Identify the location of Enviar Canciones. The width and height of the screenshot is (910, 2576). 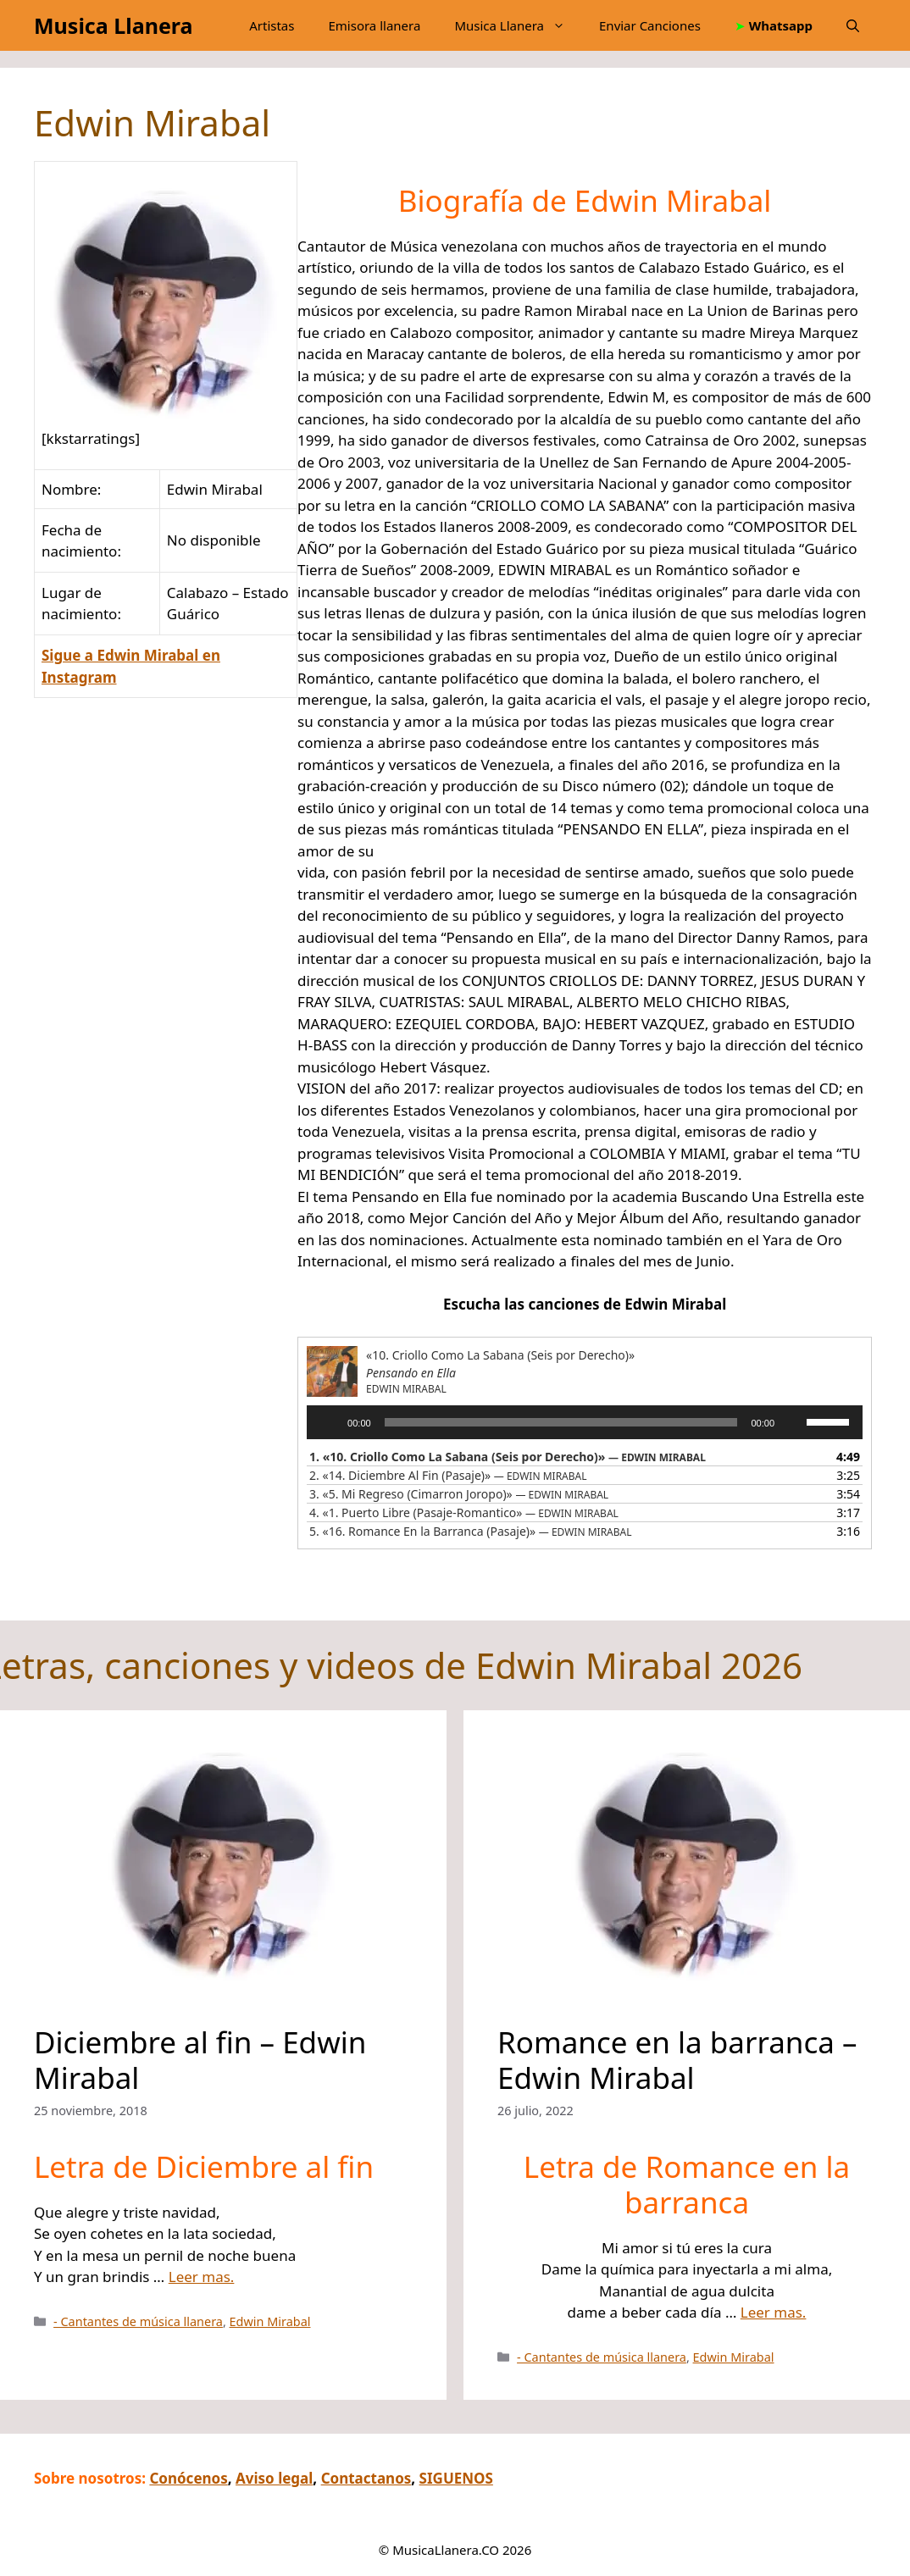
(650, 25).